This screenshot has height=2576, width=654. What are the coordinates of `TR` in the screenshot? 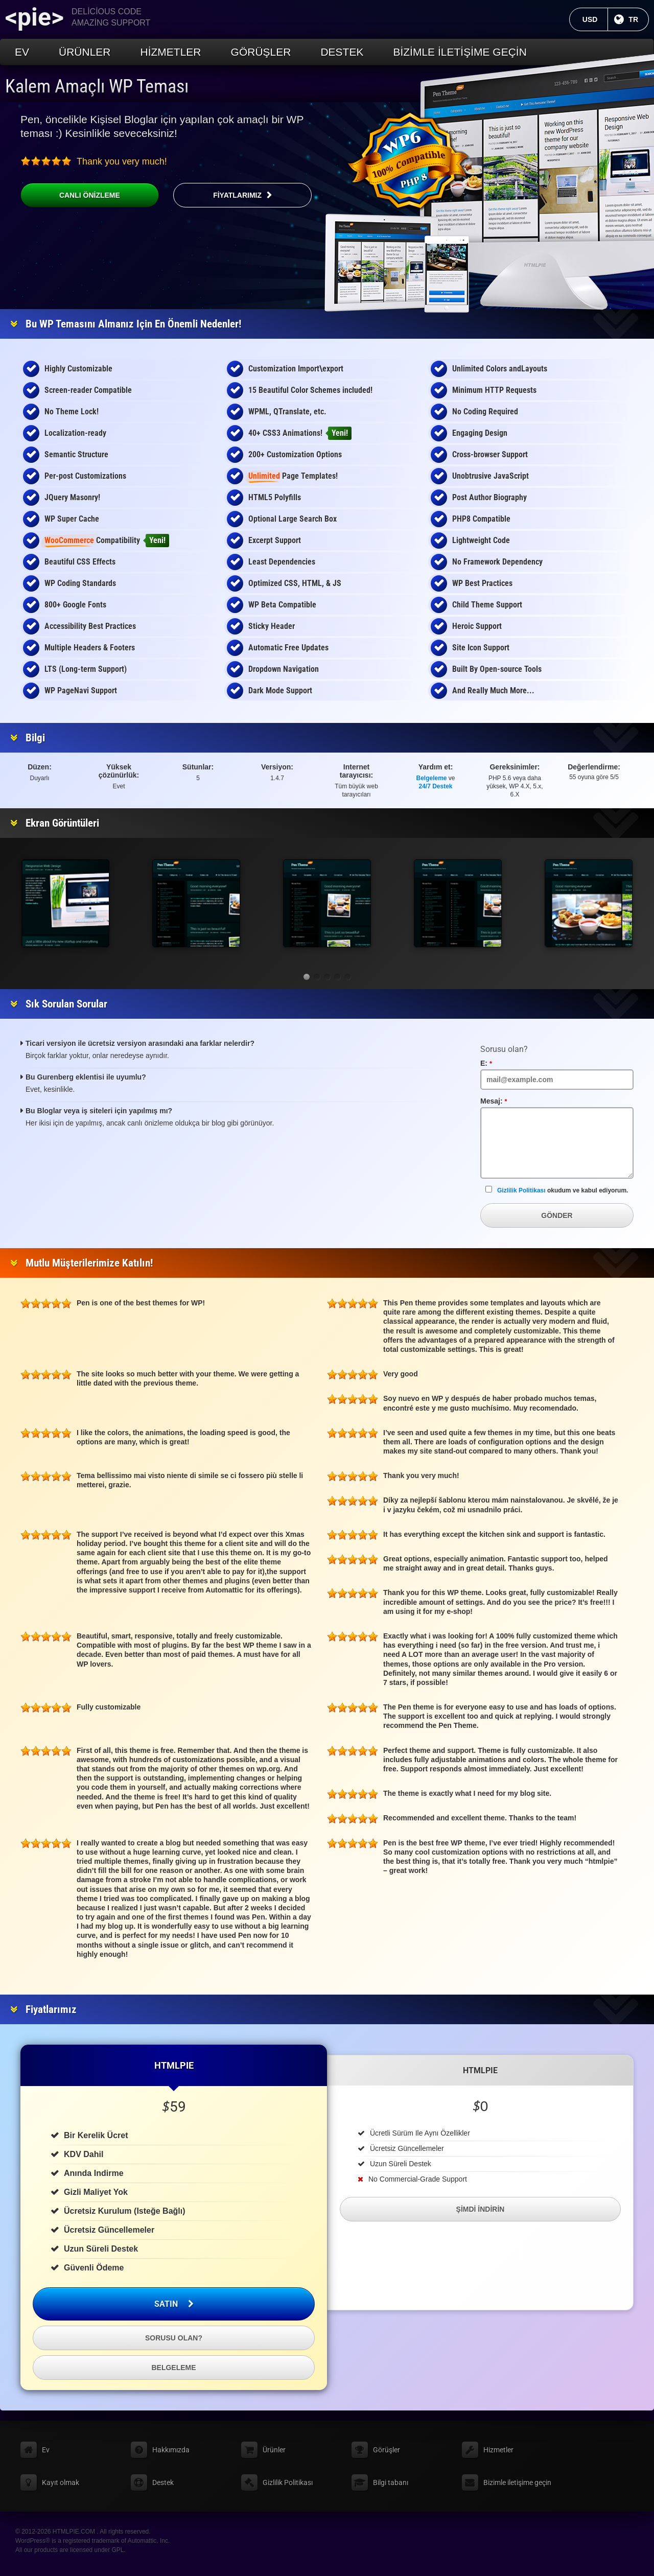 It's located at (638, 19).